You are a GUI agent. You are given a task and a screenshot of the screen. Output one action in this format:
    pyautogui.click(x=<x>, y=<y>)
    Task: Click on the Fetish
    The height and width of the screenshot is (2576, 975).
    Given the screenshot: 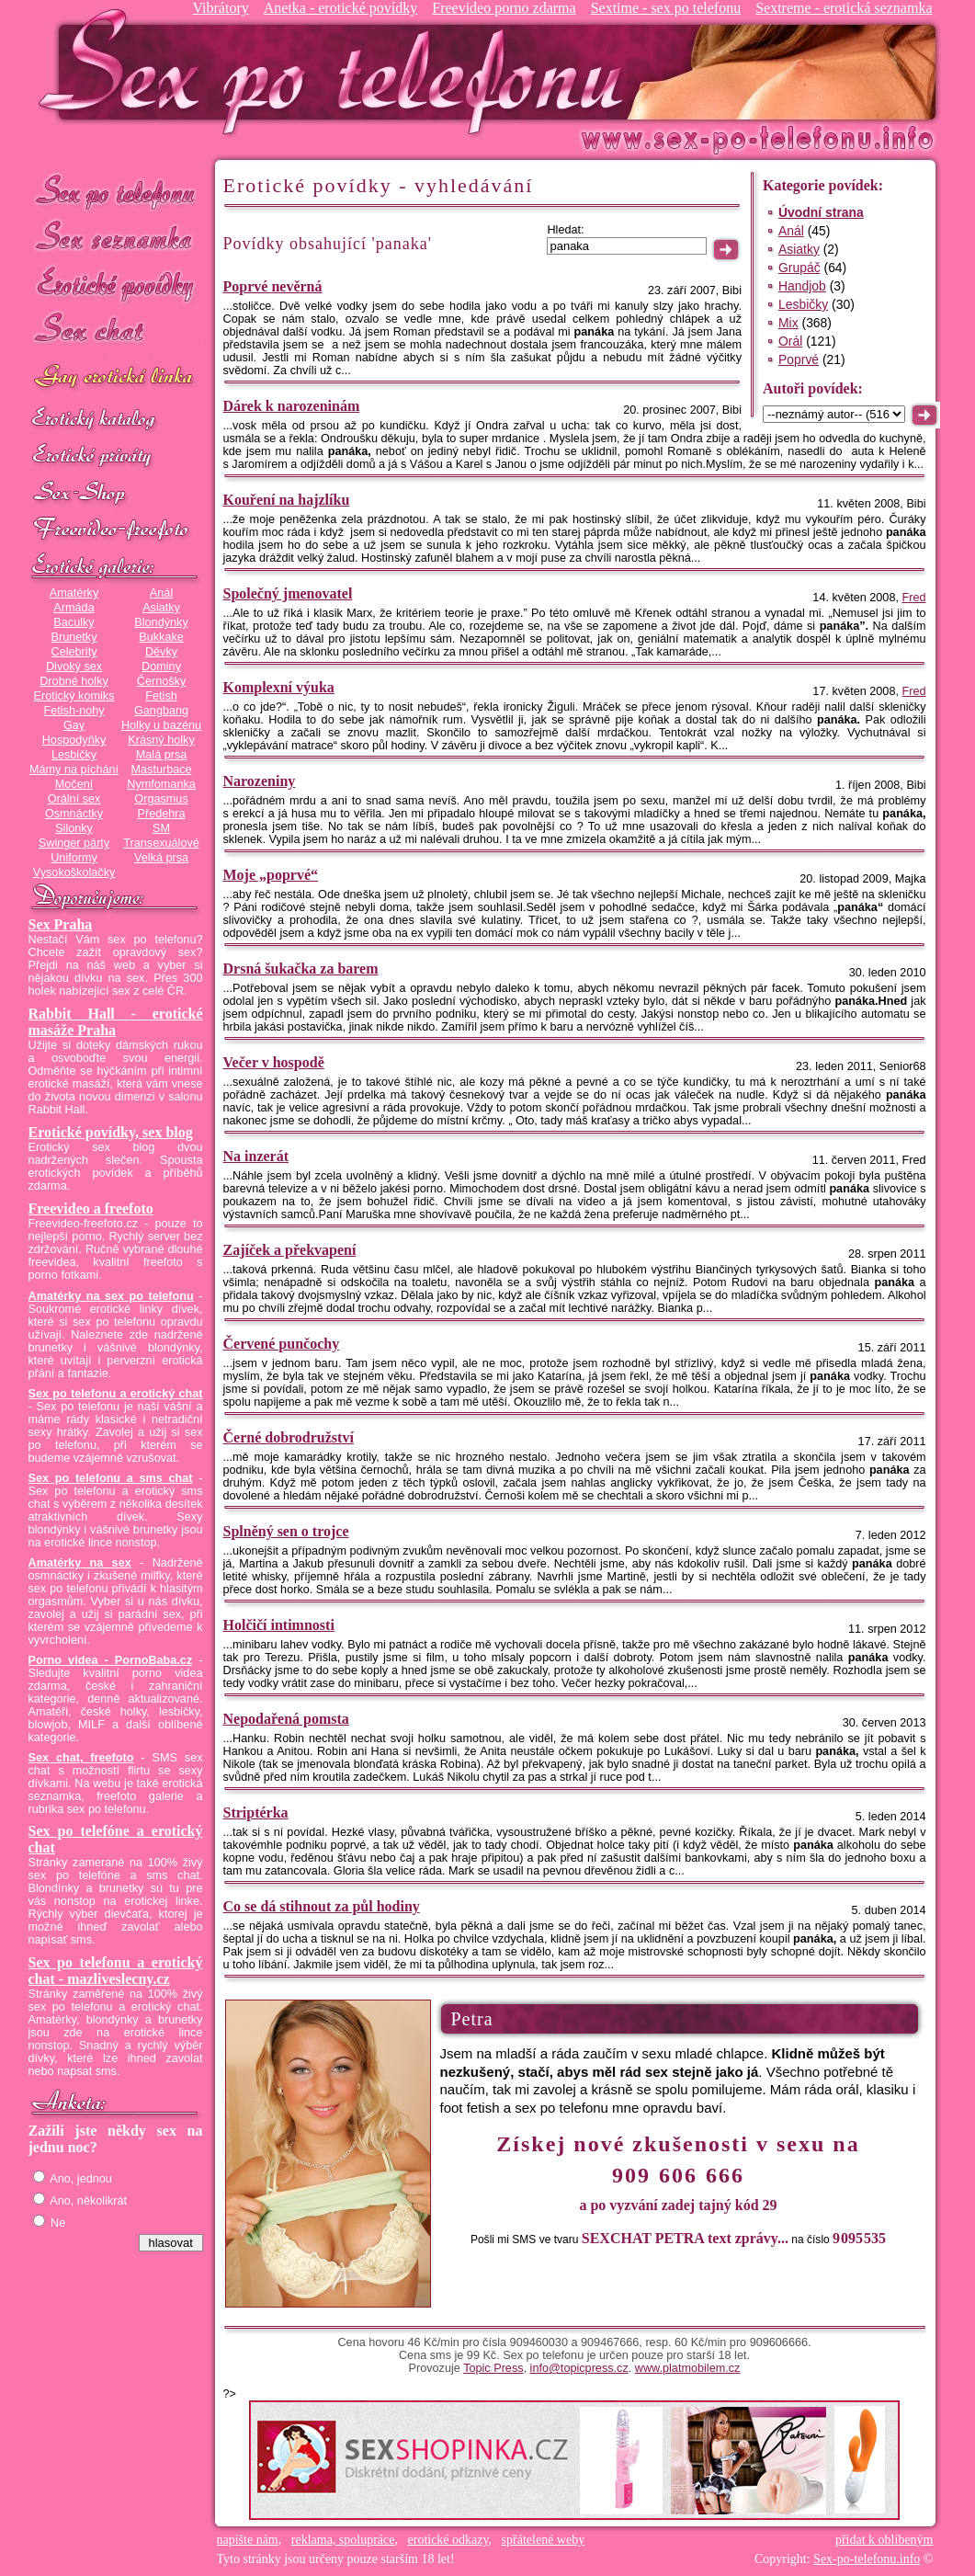 What is the action you would take?
    pyautogui.click(x=160, y=696)
    